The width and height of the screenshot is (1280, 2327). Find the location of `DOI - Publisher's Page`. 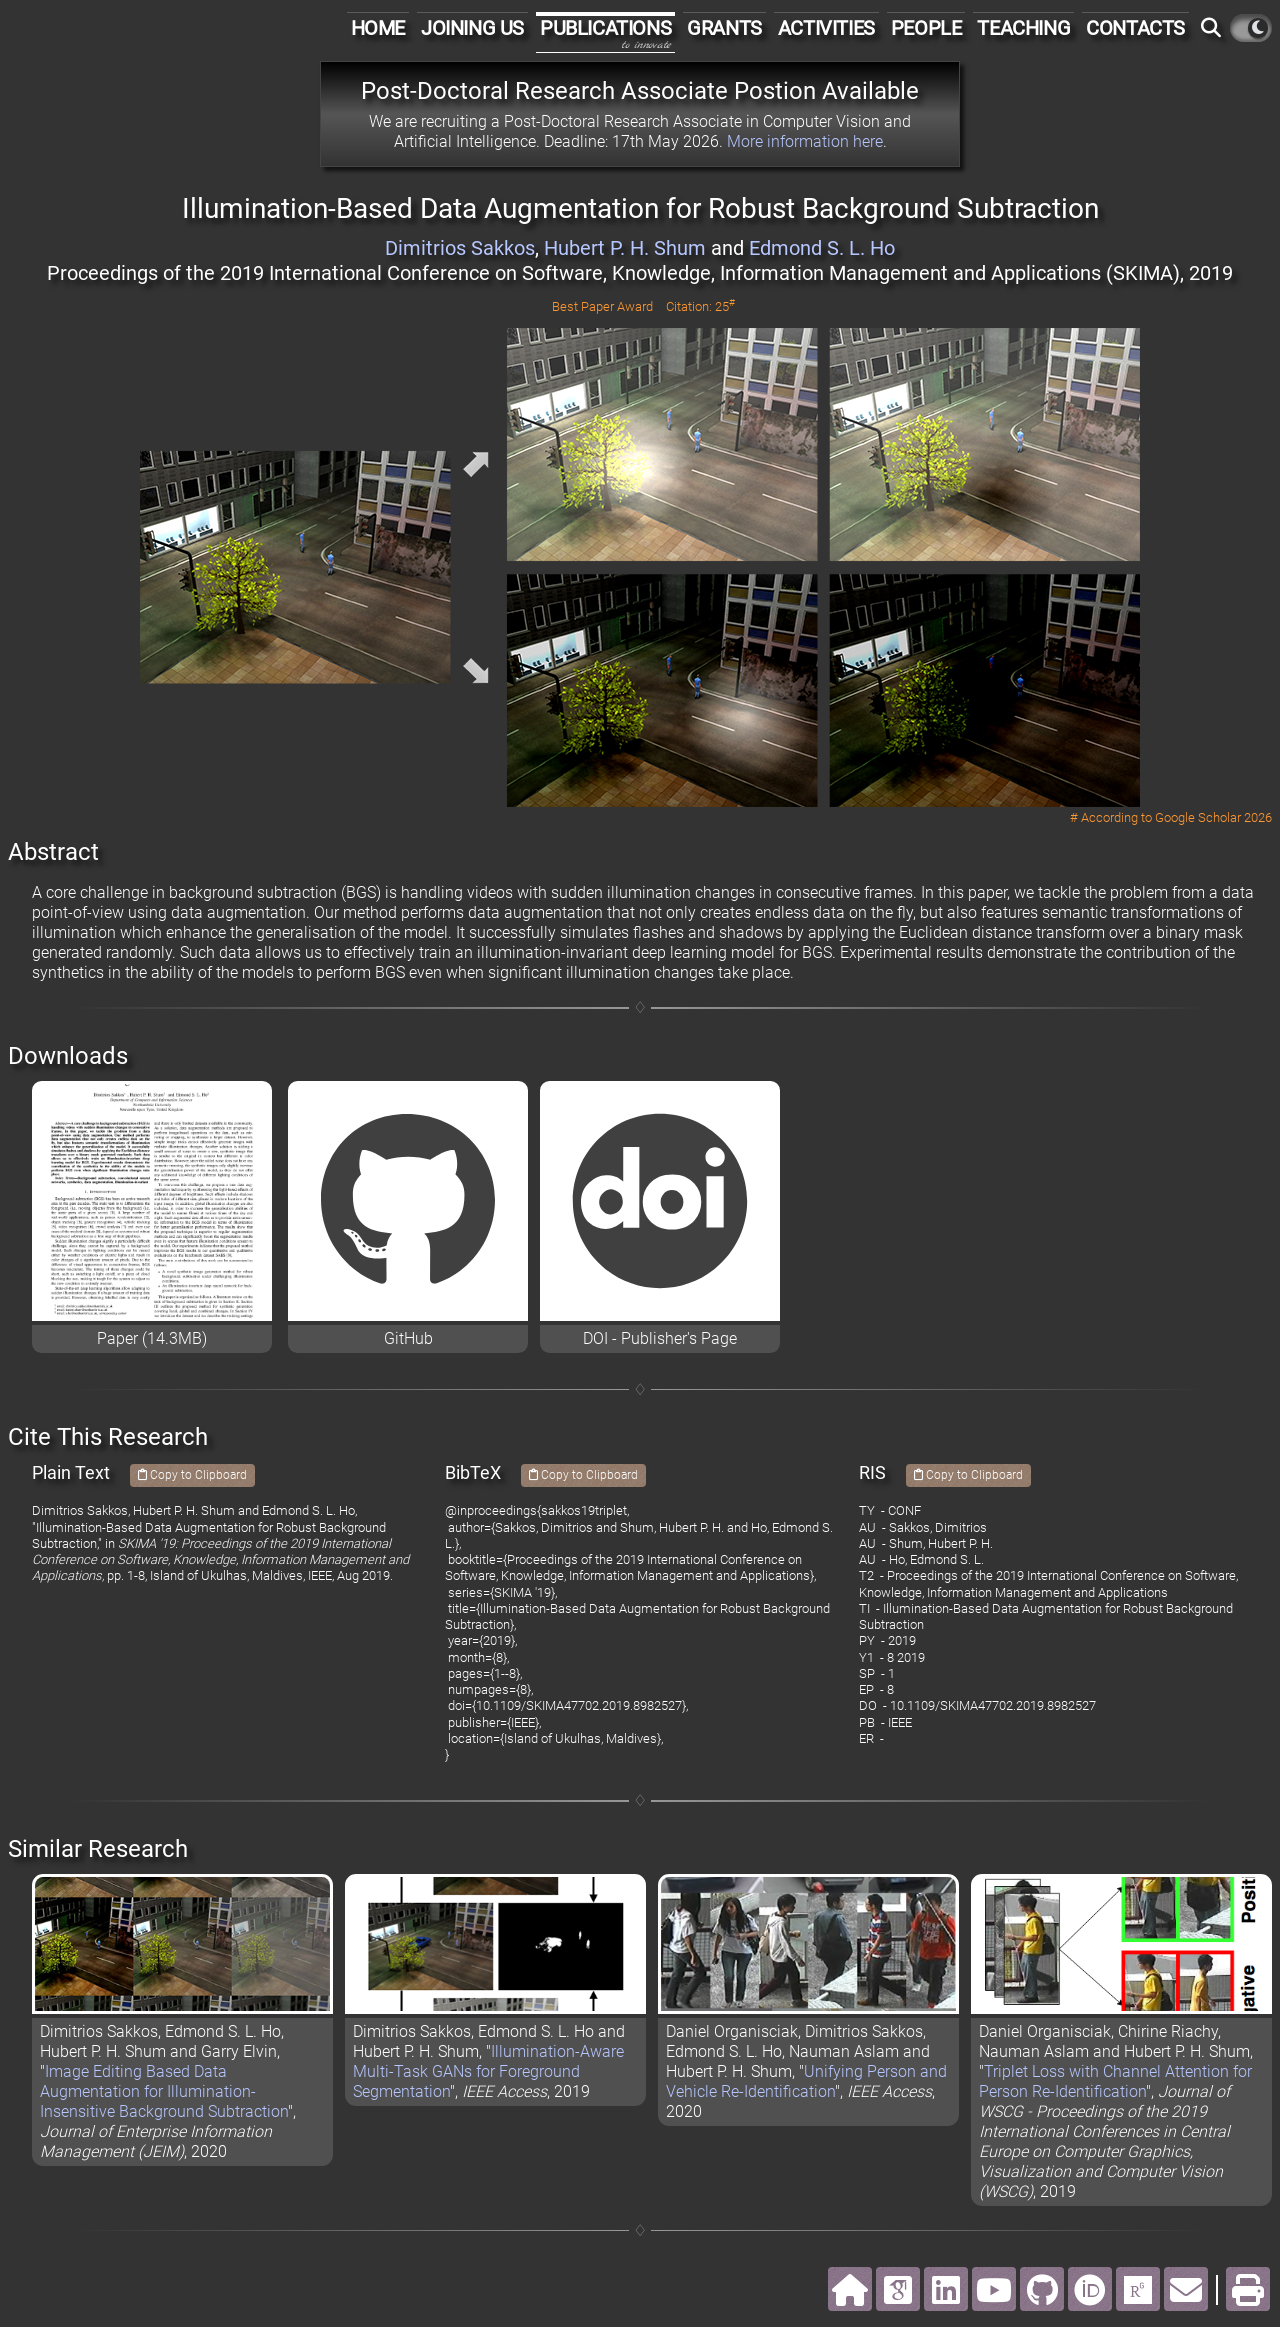

DOI - Publisher's Page is located at coordinates (660, 1338).